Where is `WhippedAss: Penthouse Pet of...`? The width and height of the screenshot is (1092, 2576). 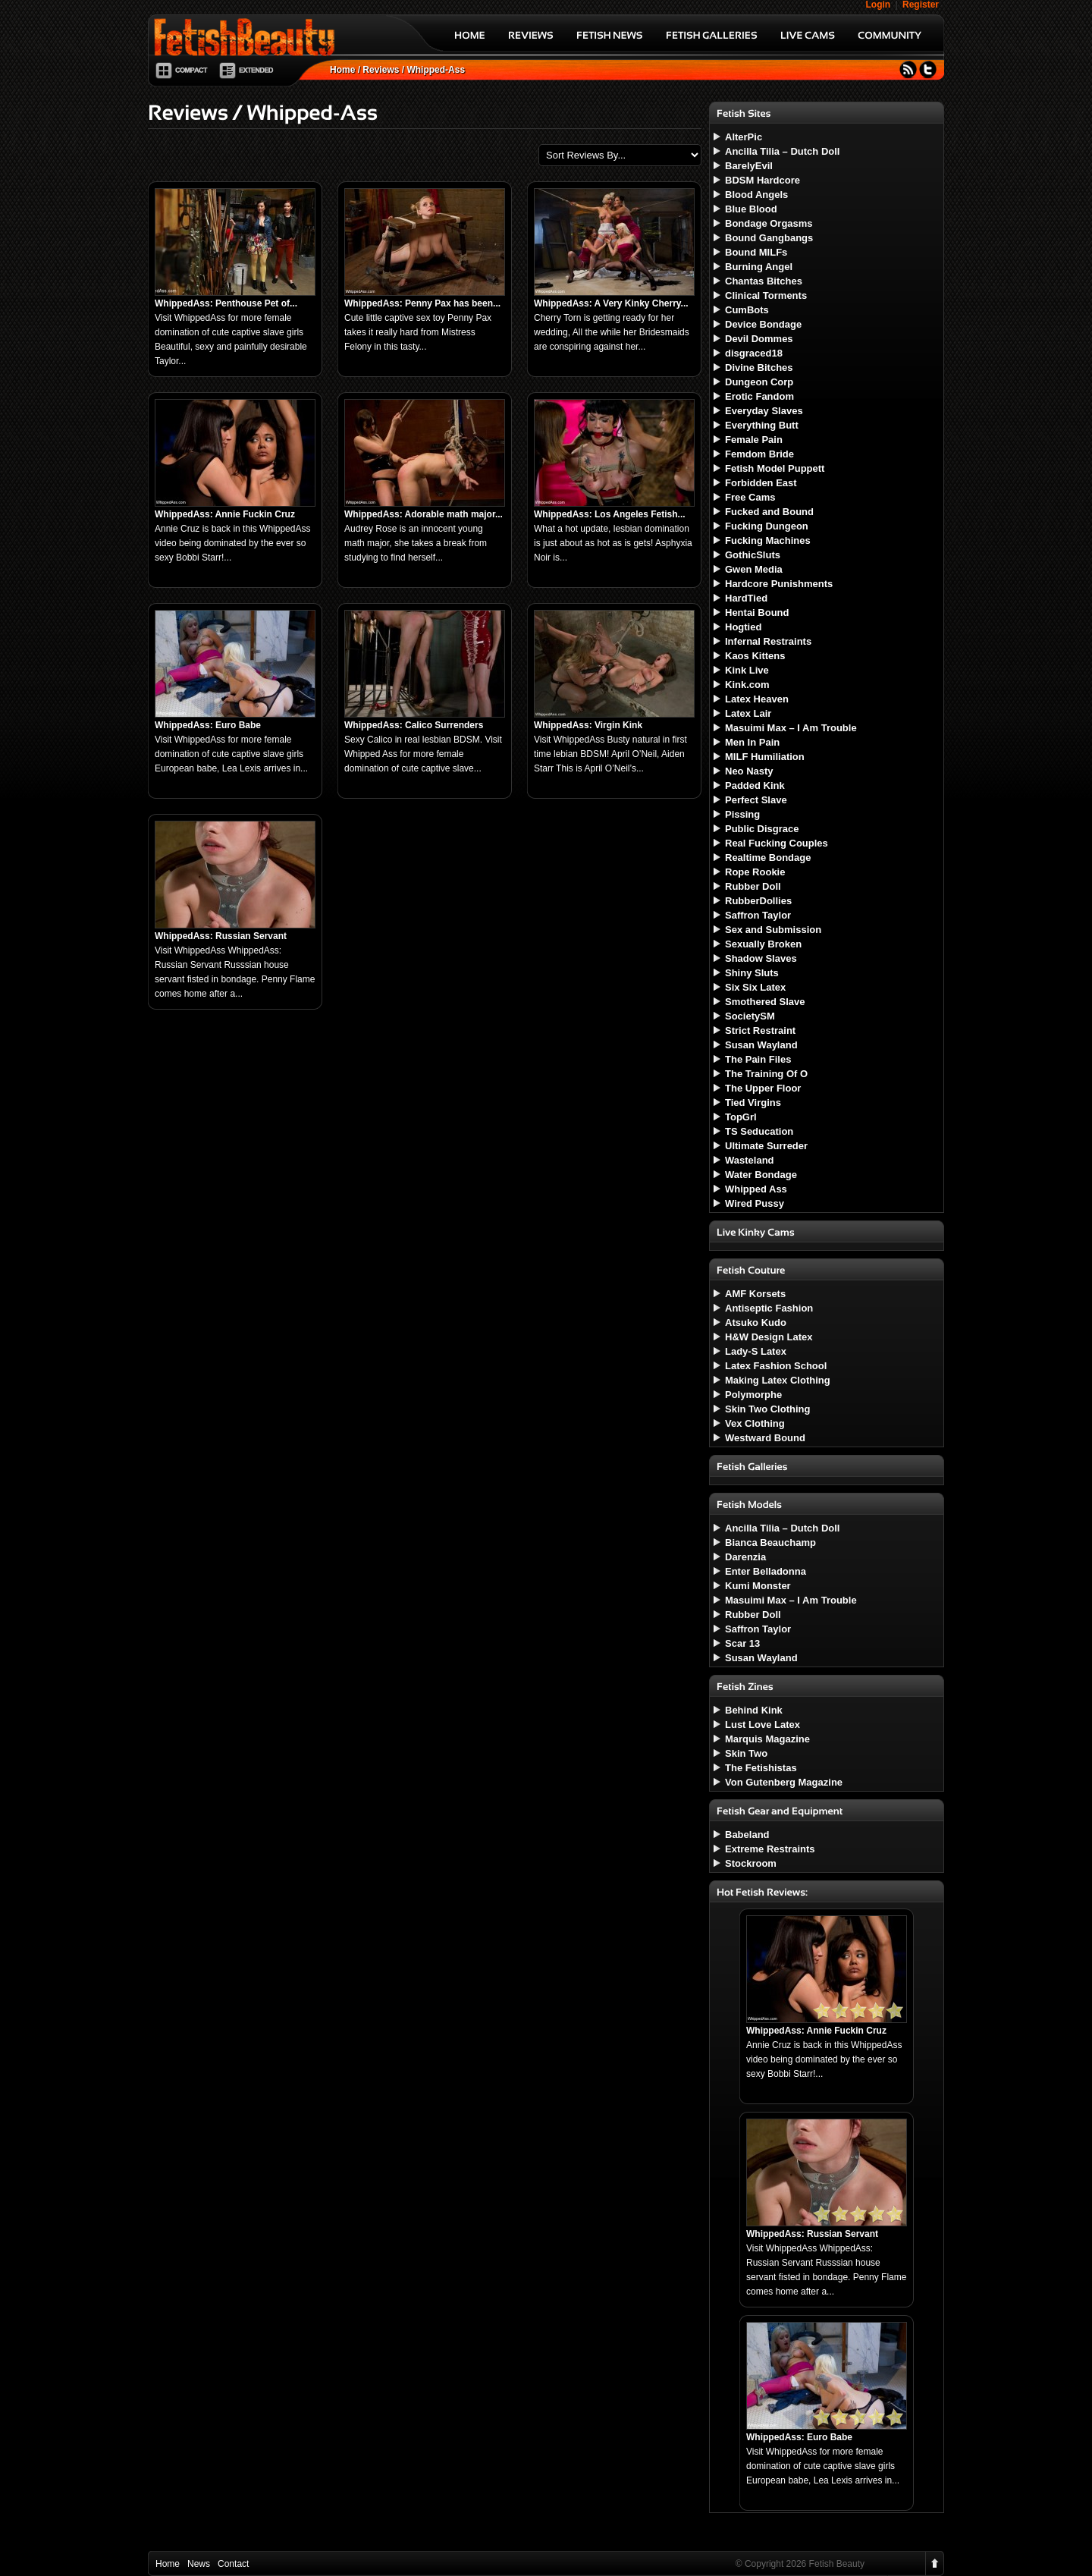
WhippedAss: Penthouse Pet of... is located at coordinates (226, 303).